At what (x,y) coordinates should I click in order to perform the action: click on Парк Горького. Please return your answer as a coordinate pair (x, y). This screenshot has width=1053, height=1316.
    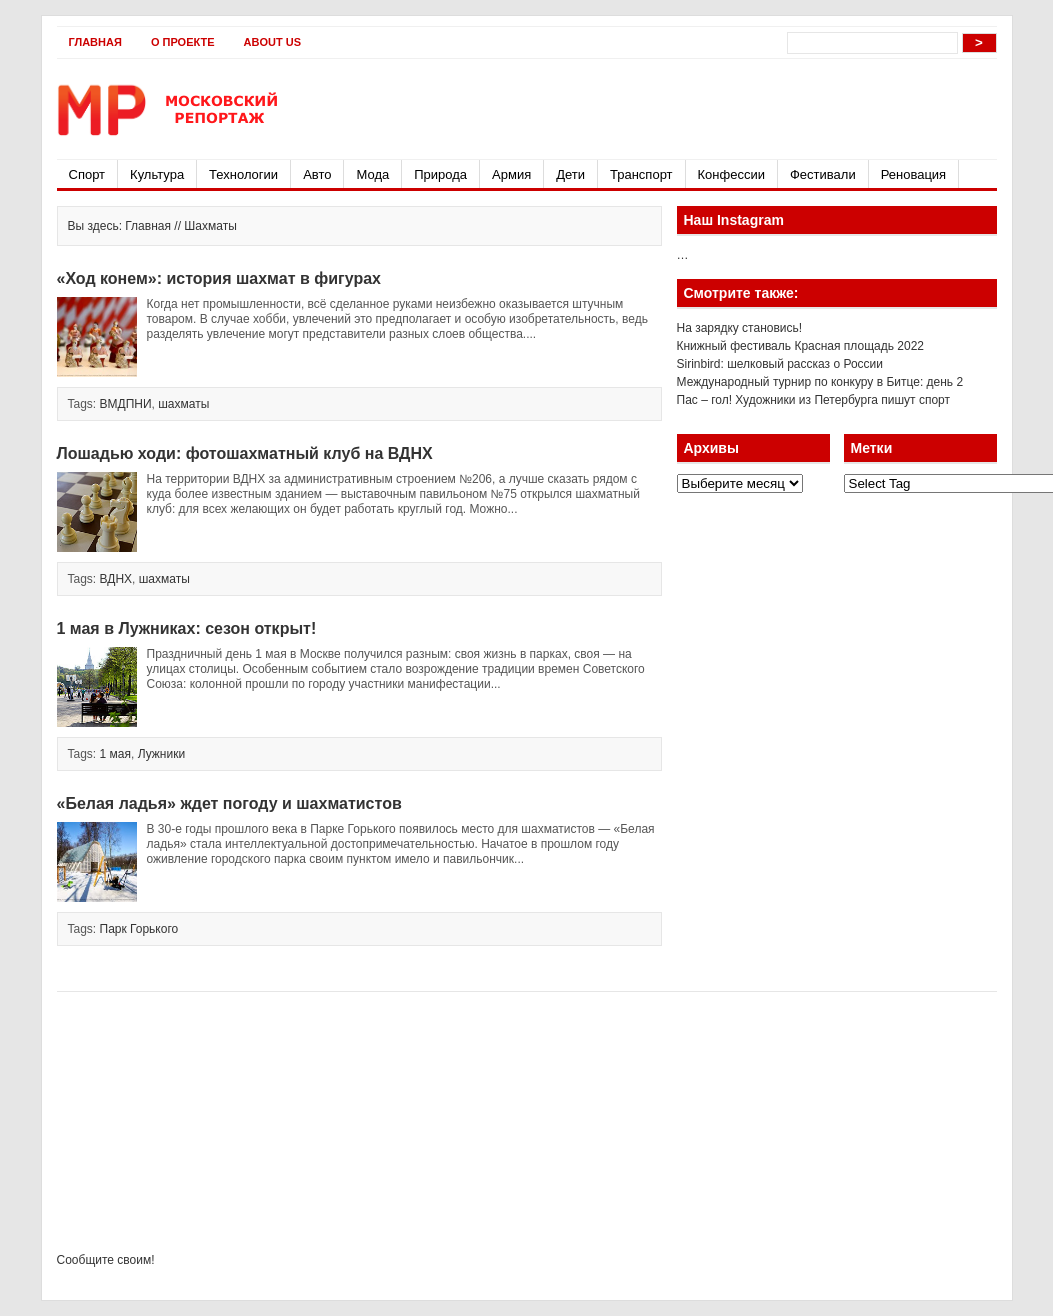
    Looking at the image, I should click on (139, 929).